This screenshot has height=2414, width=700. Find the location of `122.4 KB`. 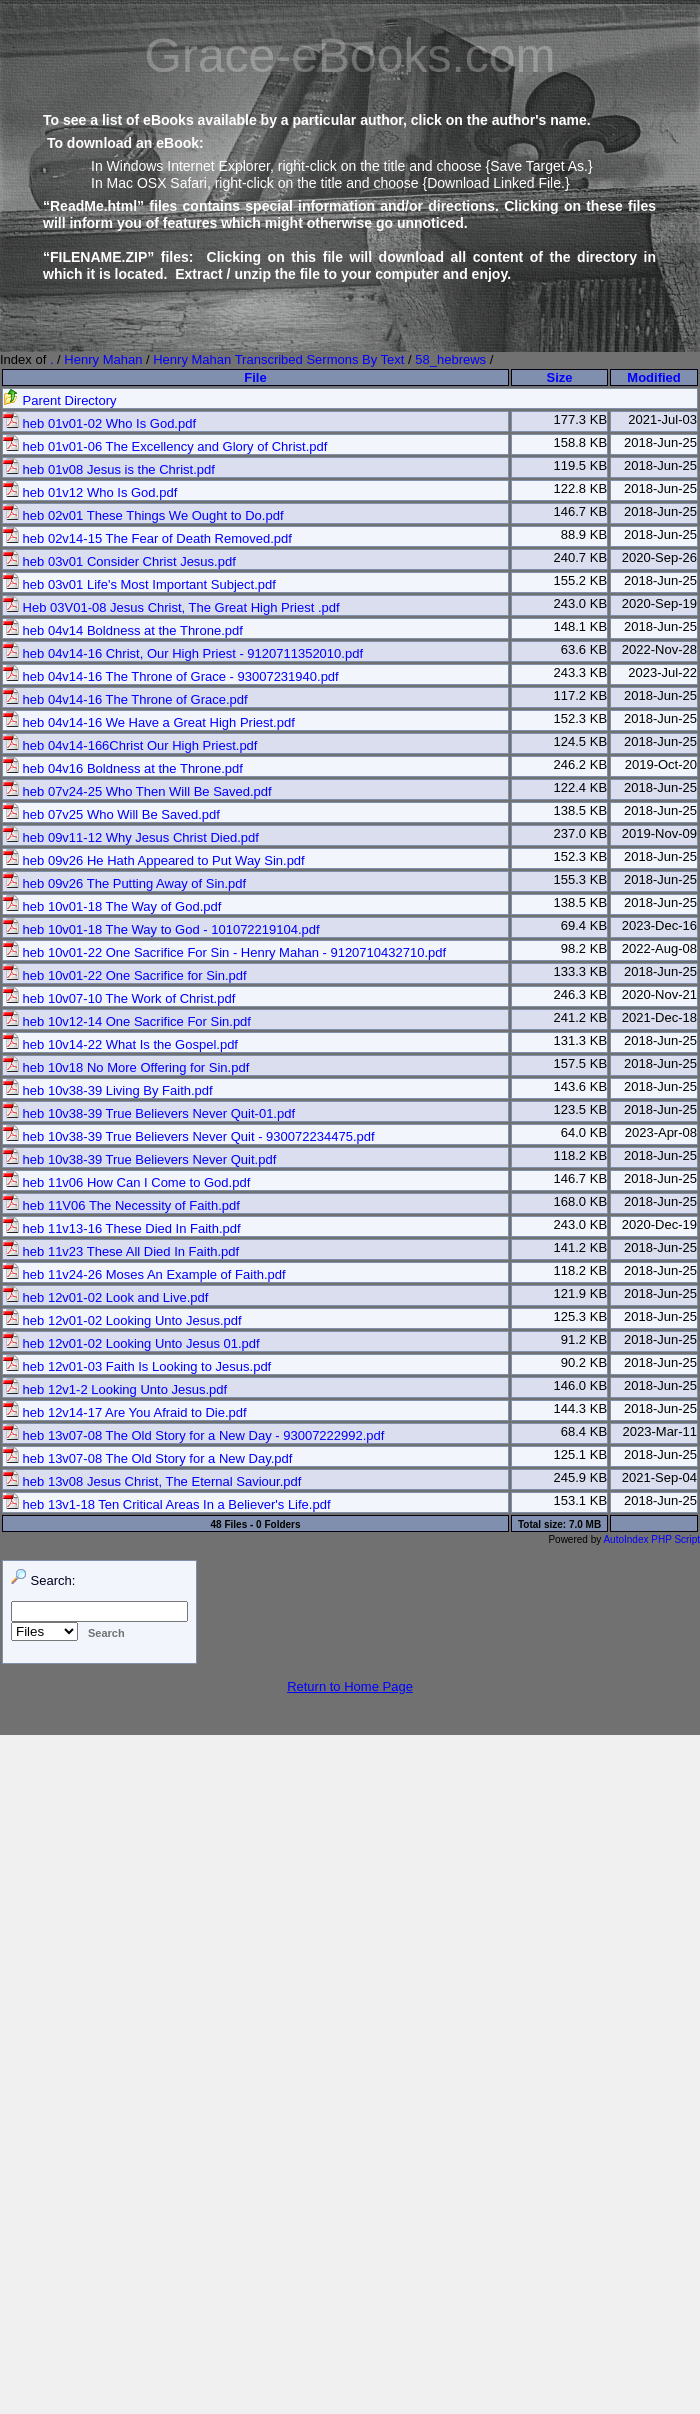

122.4 KB is located at coordinates (581, 787).